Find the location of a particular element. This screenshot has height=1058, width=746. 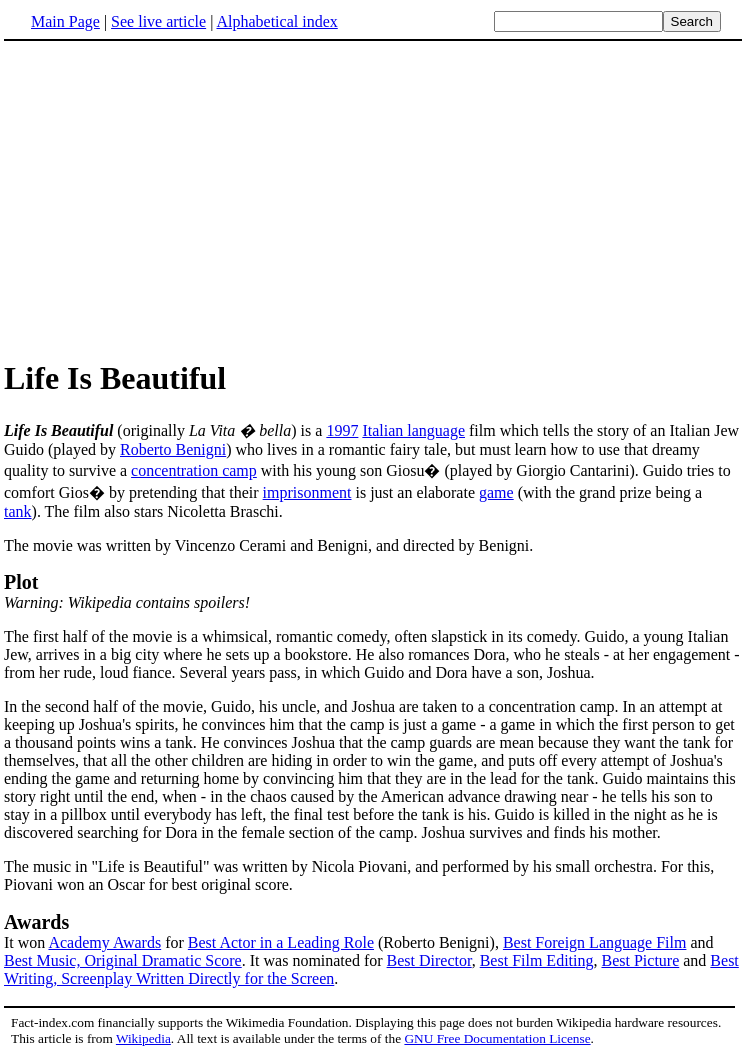

Plot is located at coordinates (21, 582).